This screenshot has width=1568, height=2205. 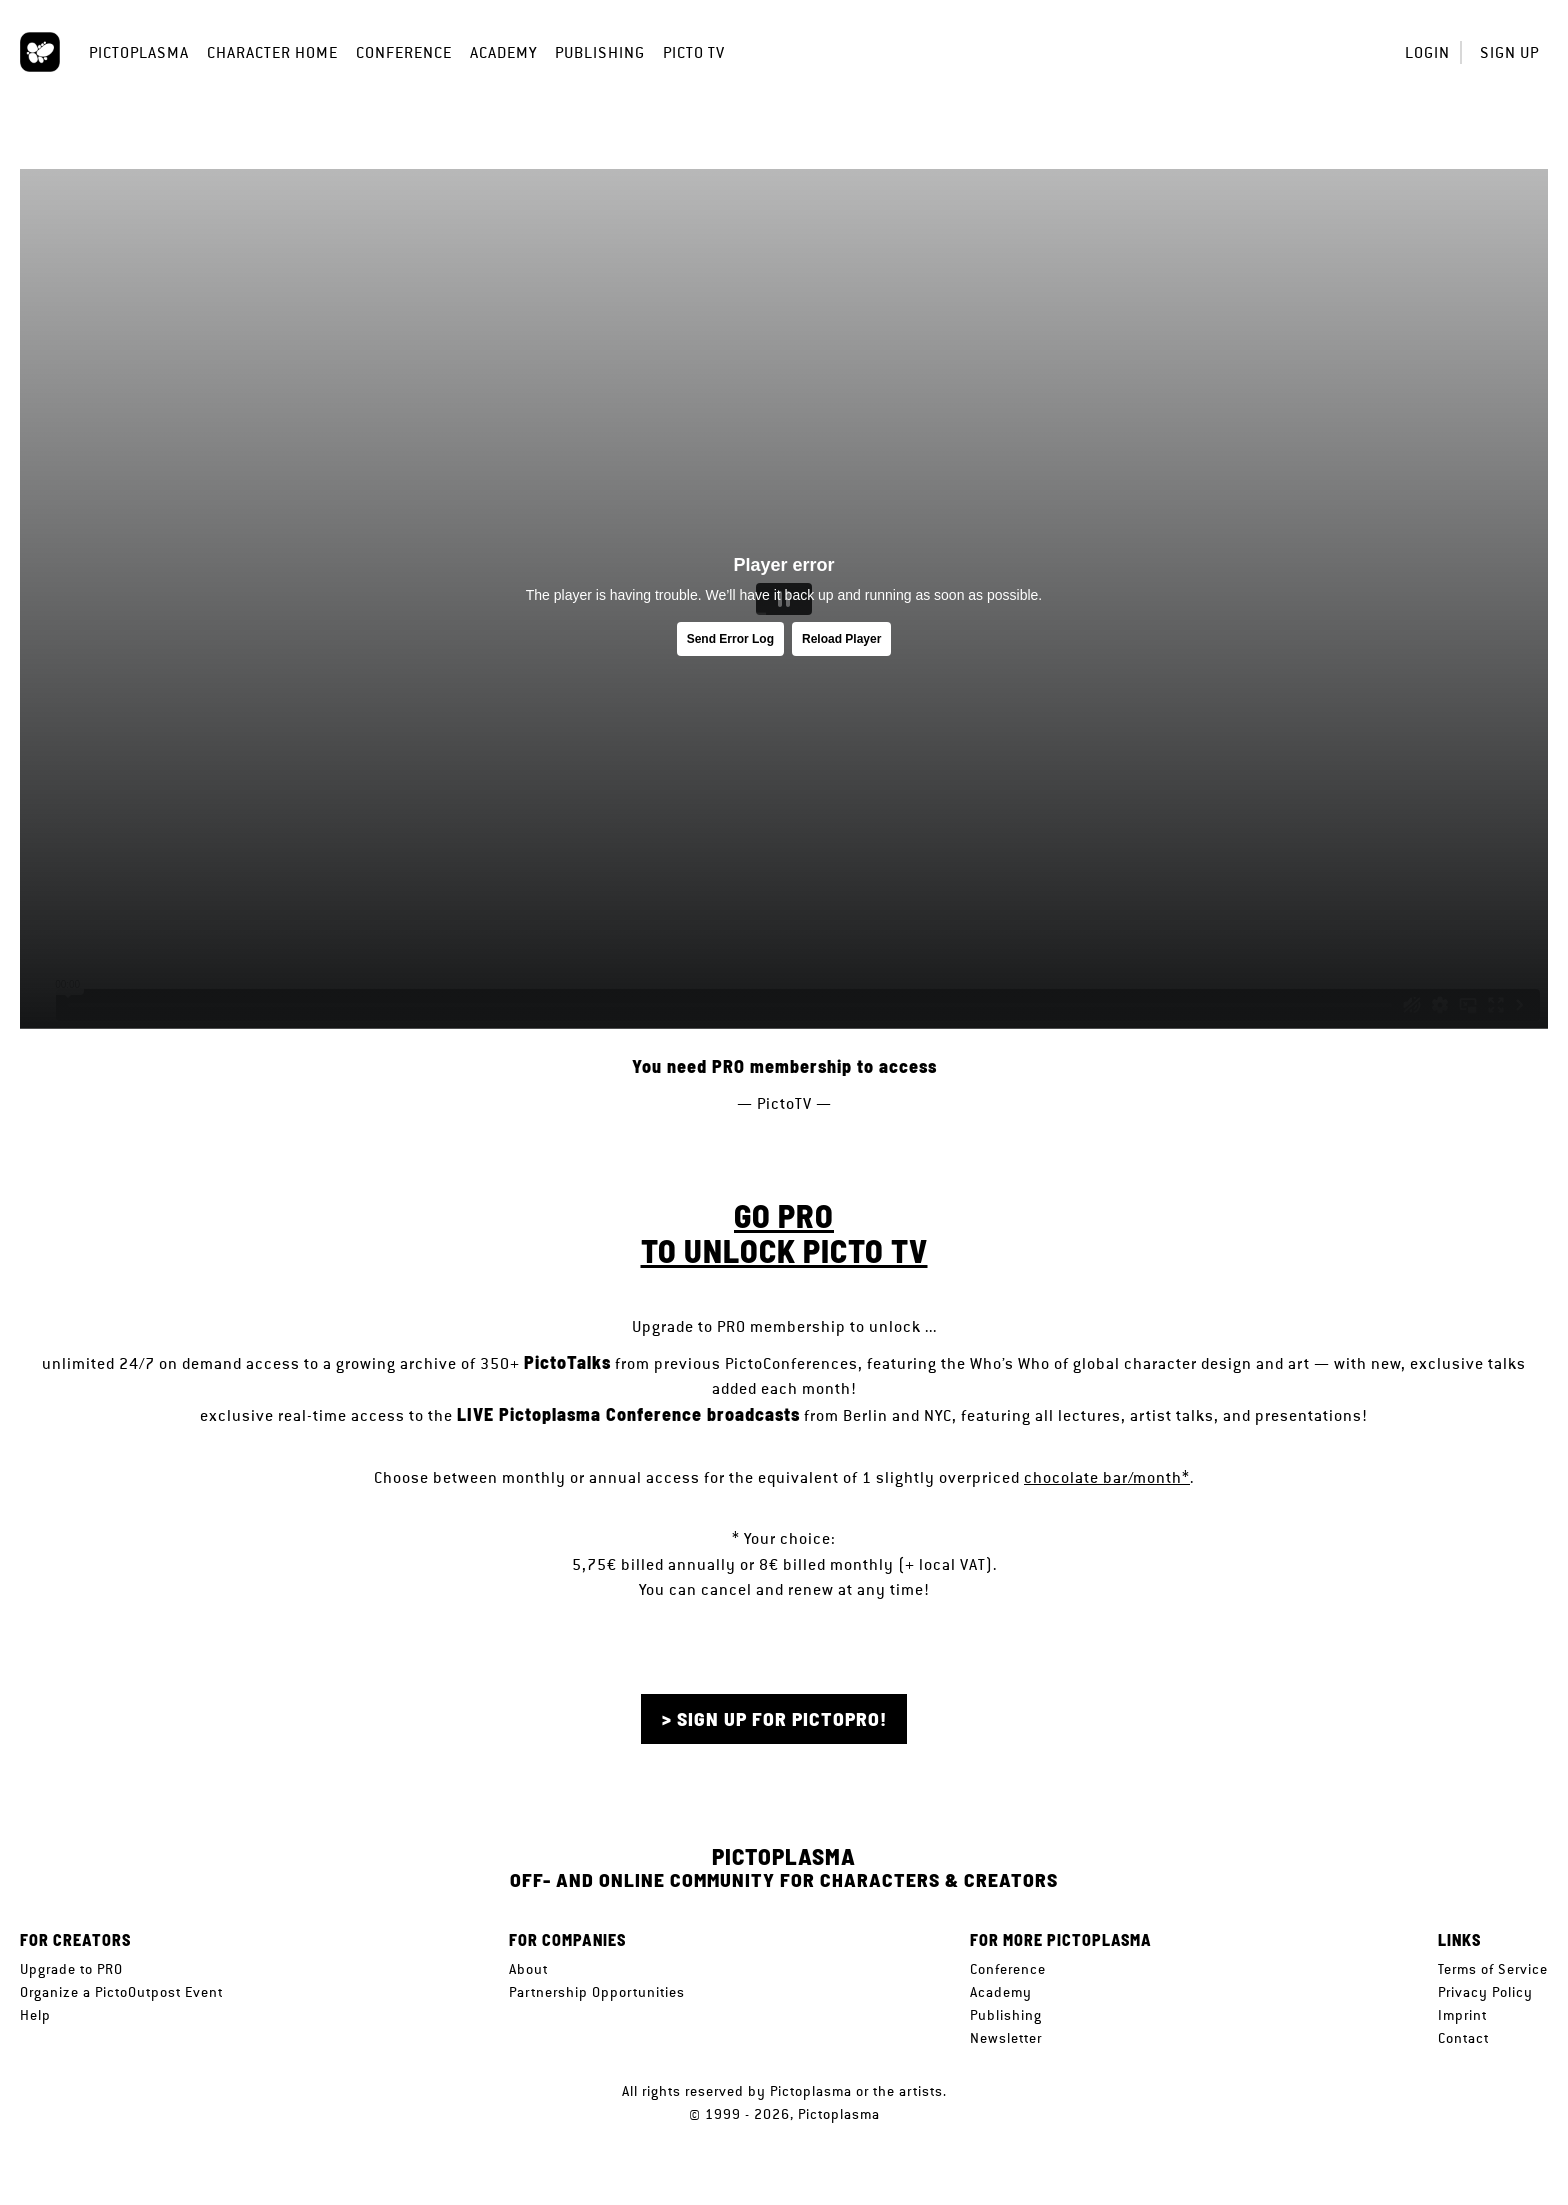 I want to click on Picto TV, so click(x=694, y=52).